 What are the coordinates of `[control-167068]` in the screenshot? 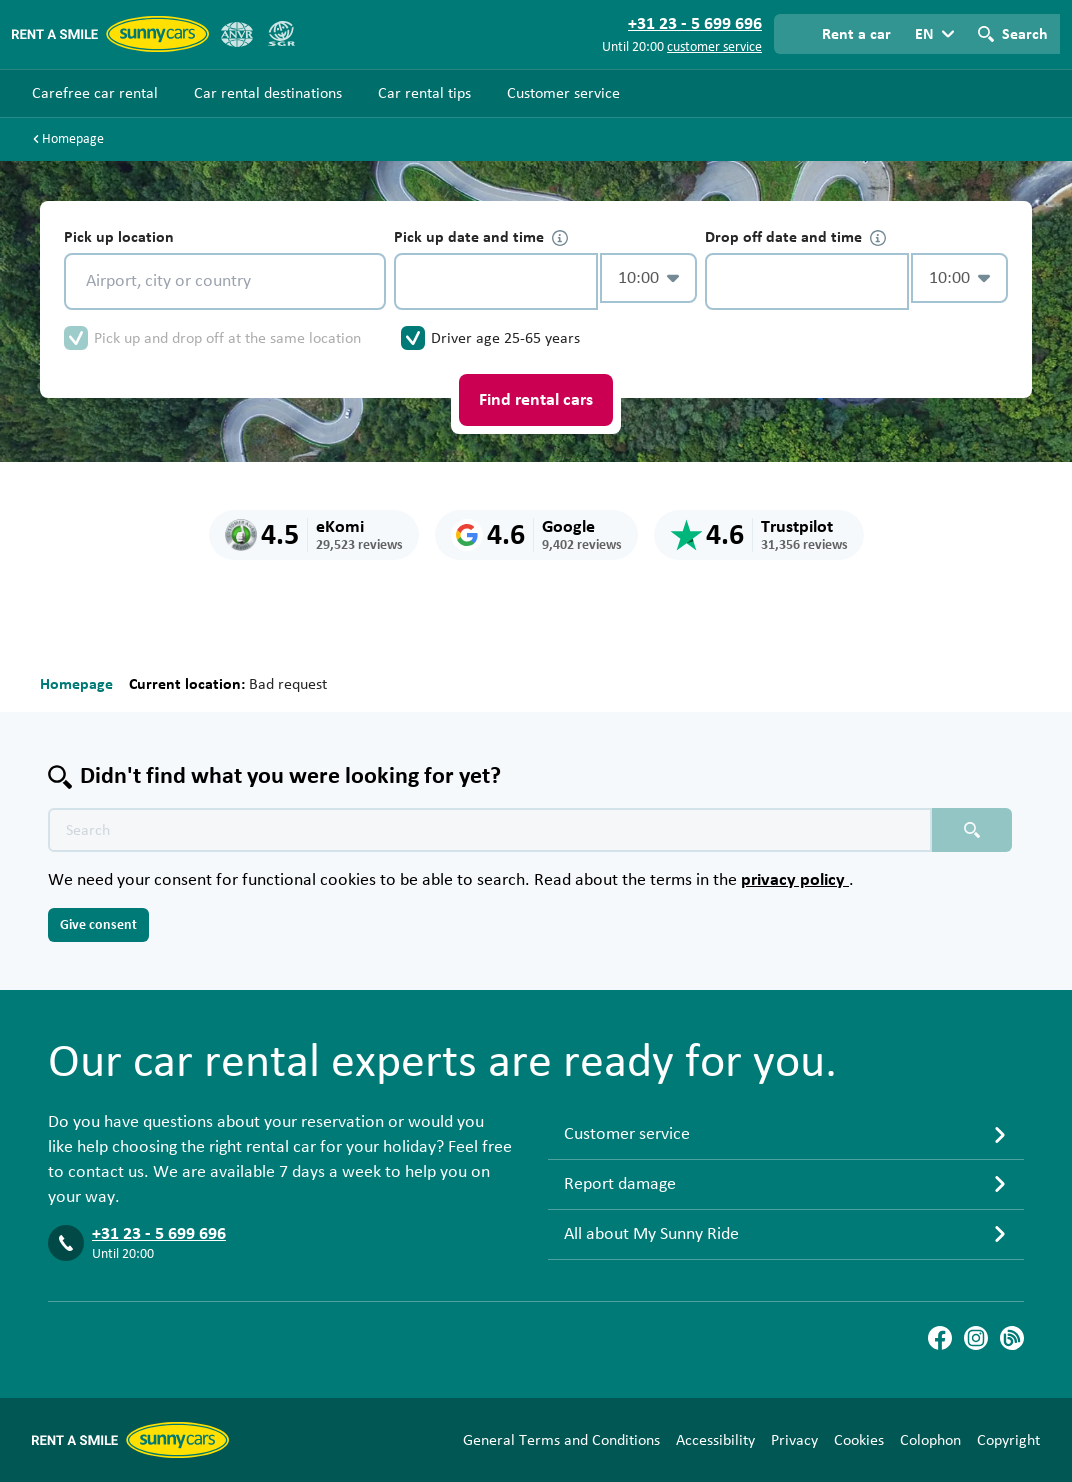 It's located at (496, 281).